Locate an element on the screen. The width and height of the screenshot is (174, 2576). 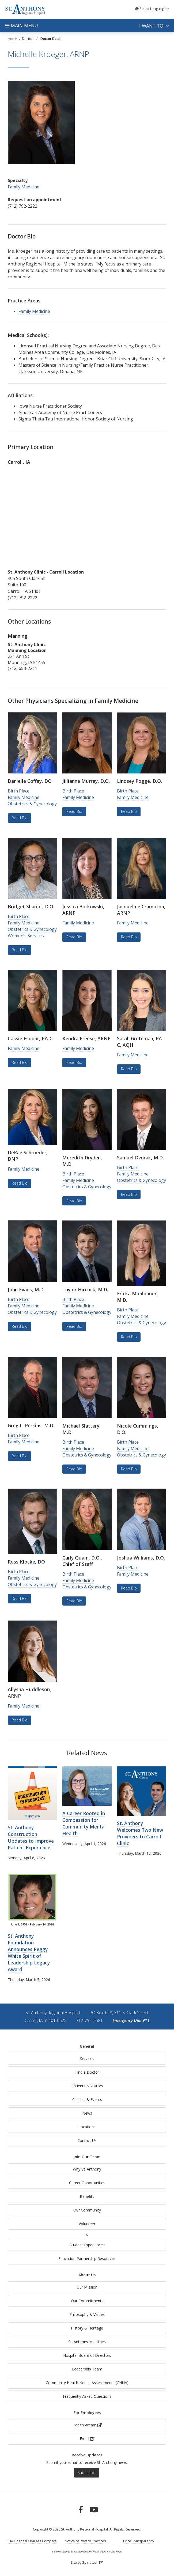
Philosophy & Values is located at coordinates (87, 2314).